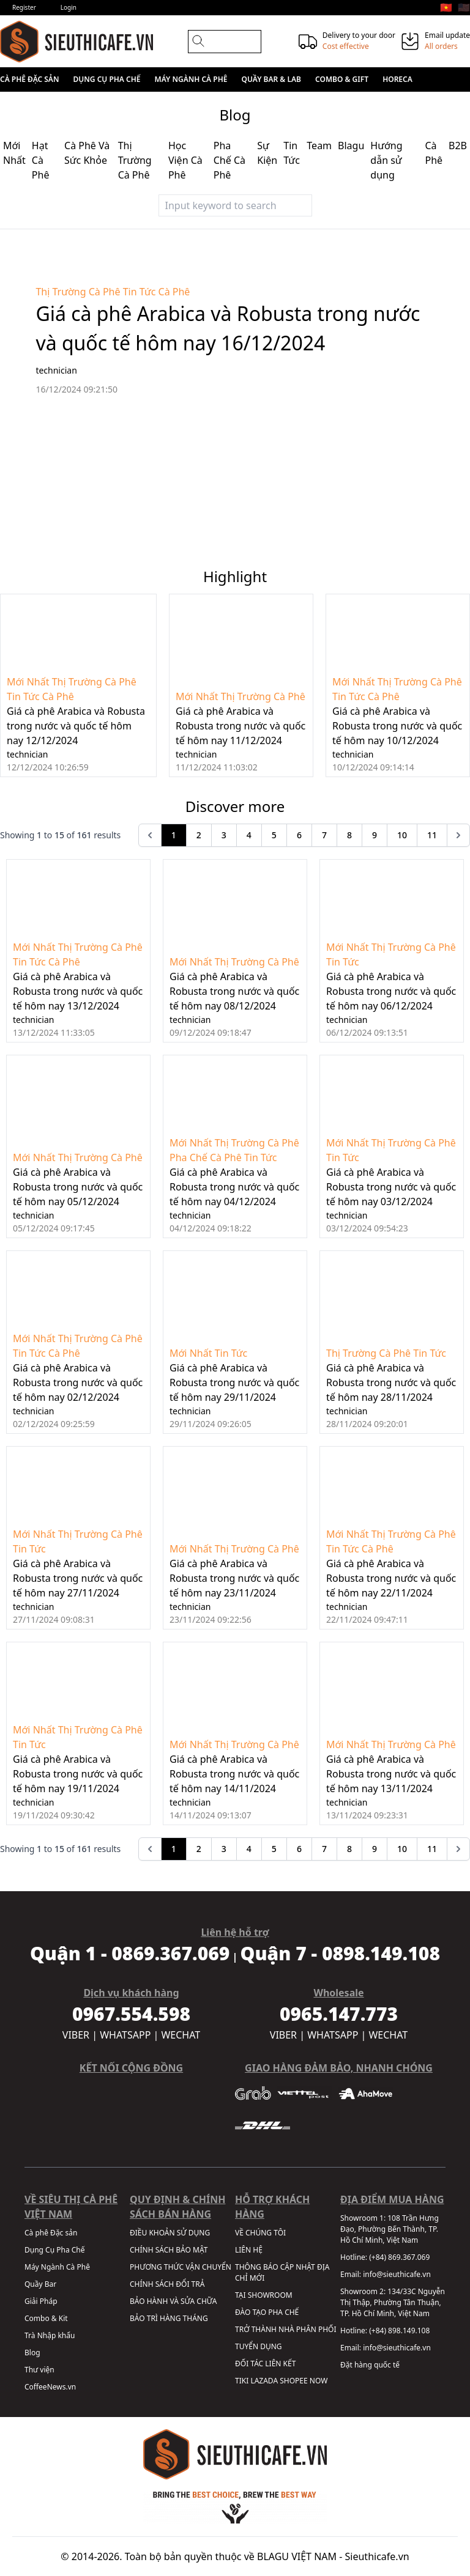  Describe the element at coordinates (374, 835) in the screenshot. I see `9 [Go to page 9]` at that location.